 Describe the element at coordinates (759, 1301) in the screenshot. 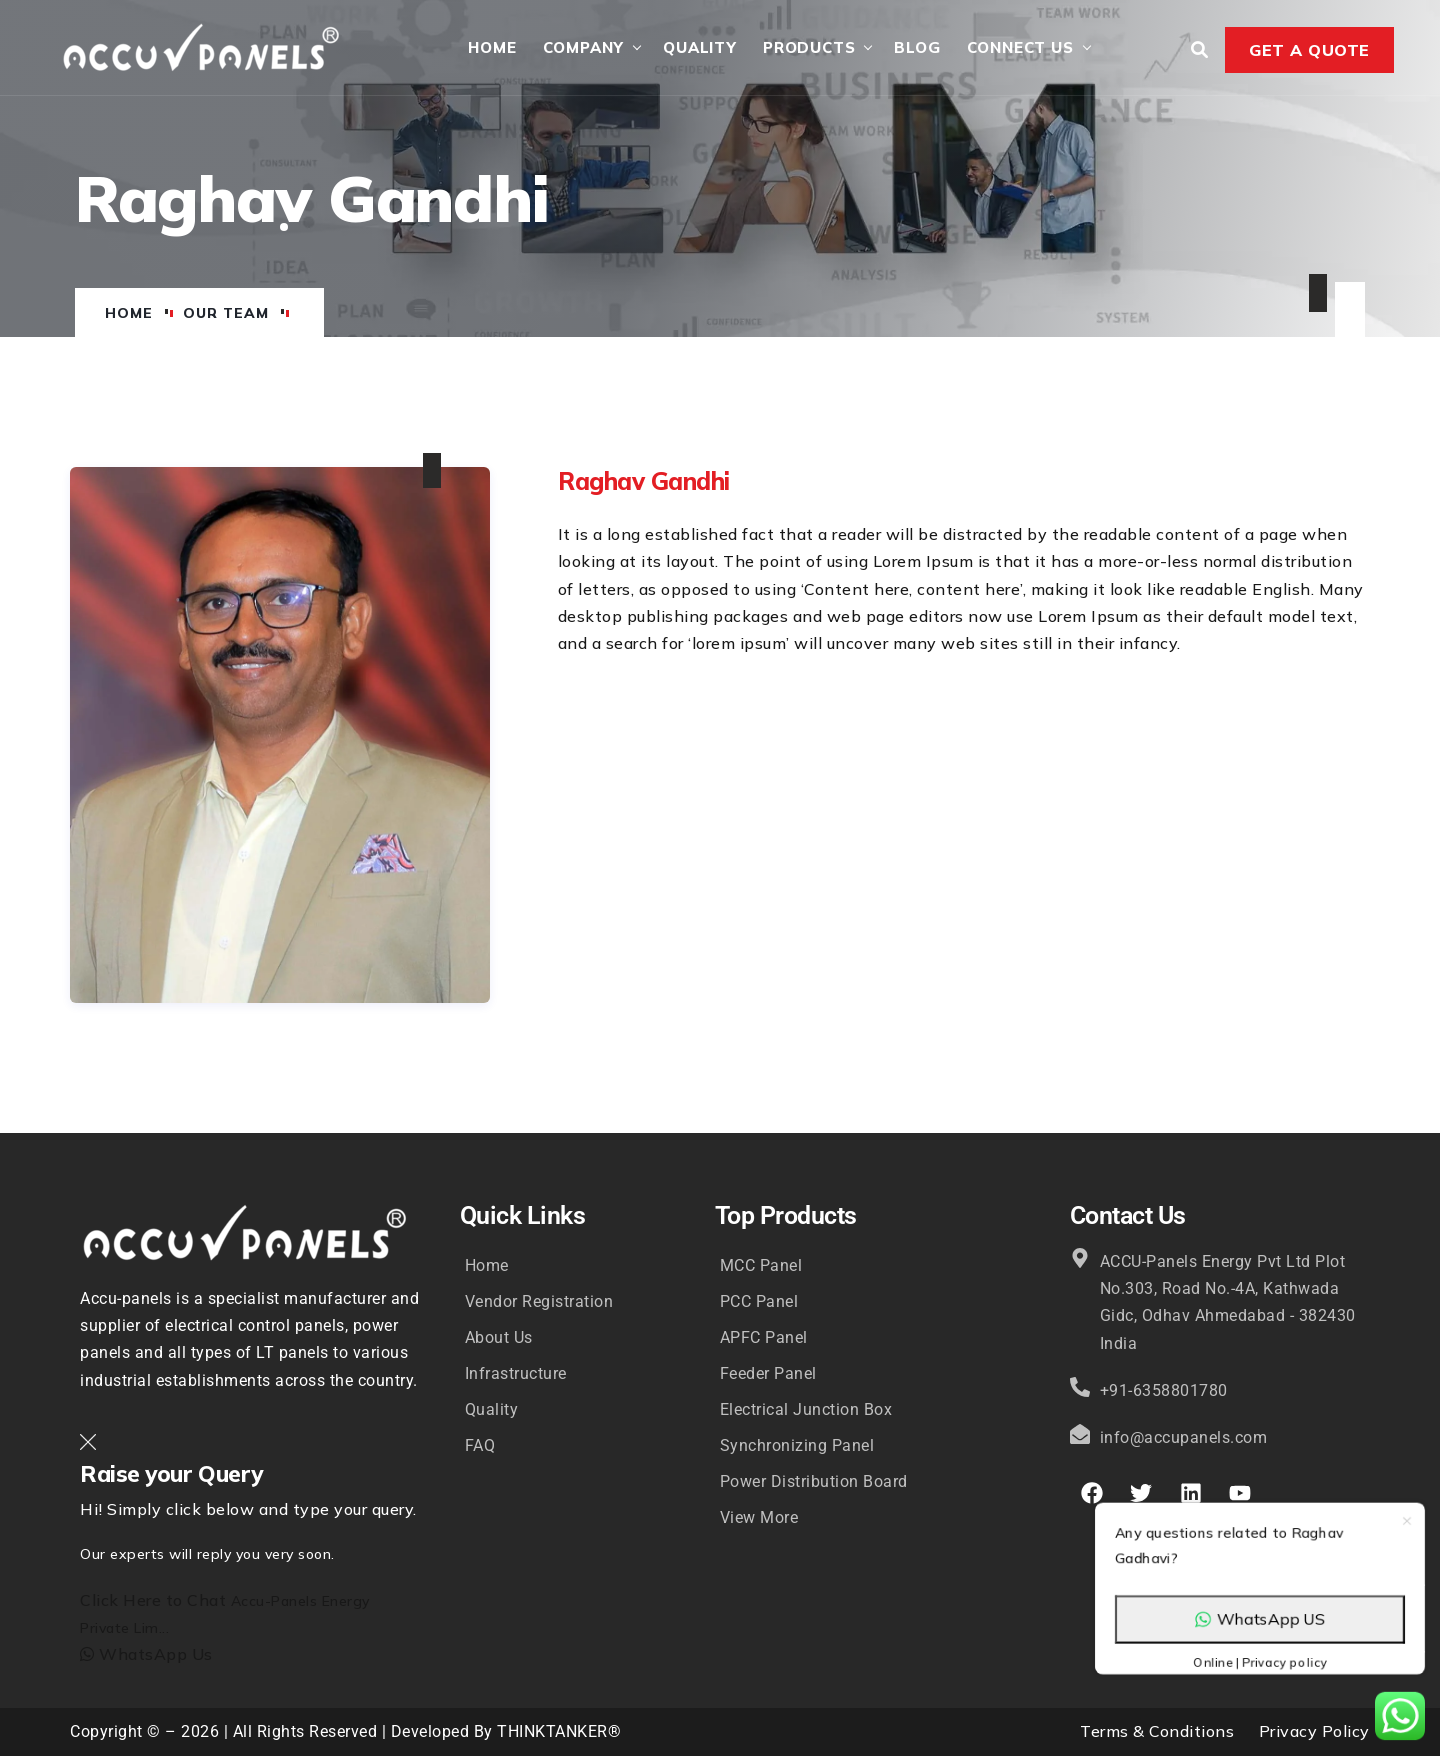

I see `PCC Panel` at that location.